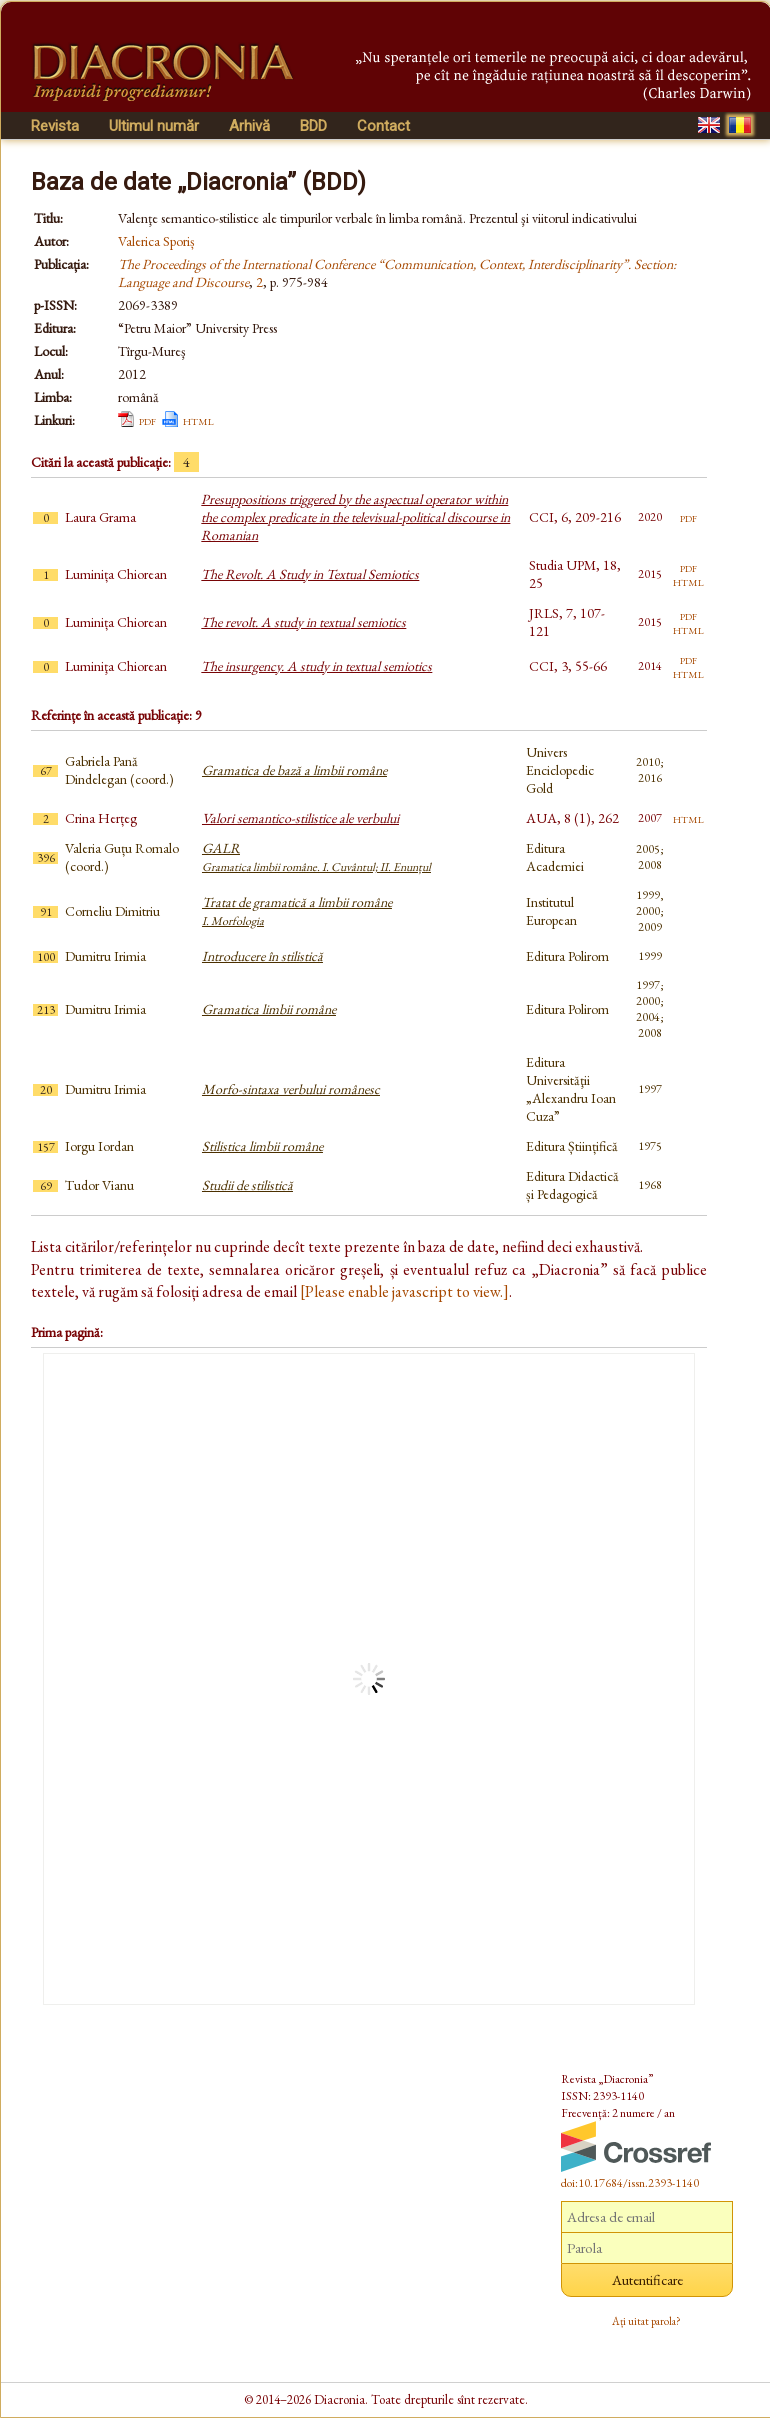 Image resolution: width=770 pixels, height=2418 pixels. I want to click on Introducere în stilistică, so click(262, 956).